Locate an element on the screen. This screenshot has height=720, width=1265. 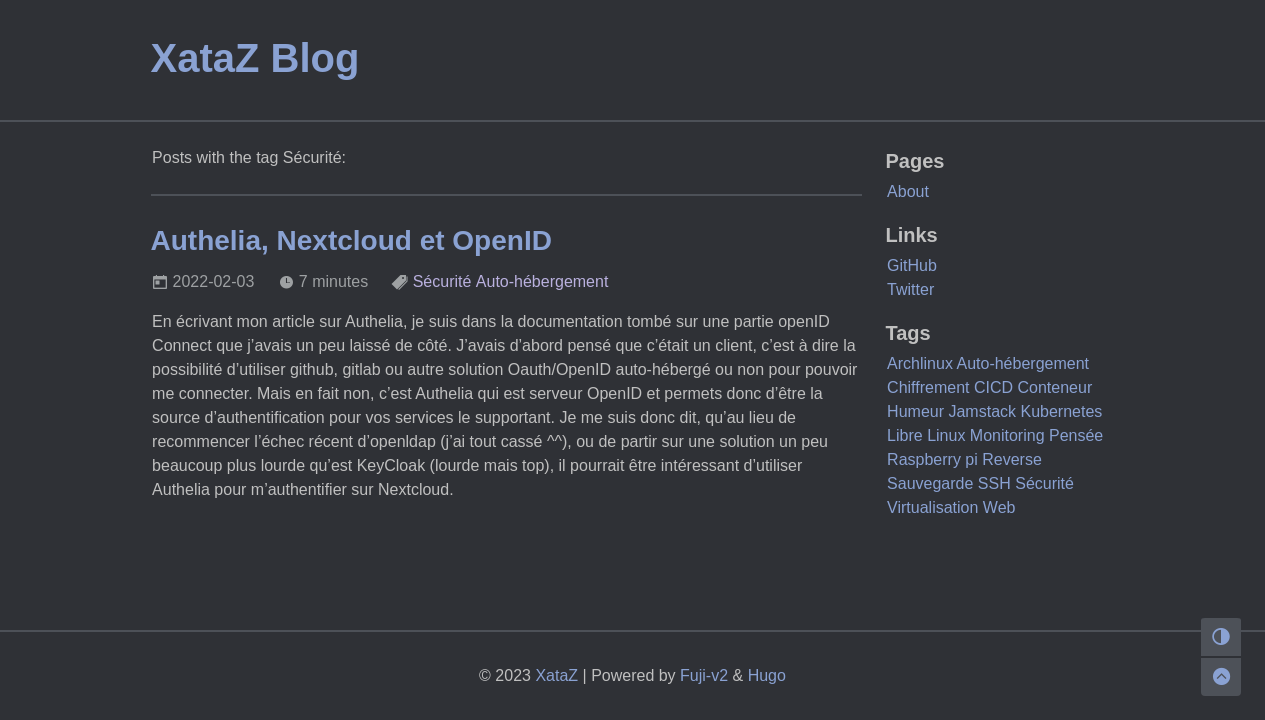
Monitoring is located at coordinates (1007, 435).